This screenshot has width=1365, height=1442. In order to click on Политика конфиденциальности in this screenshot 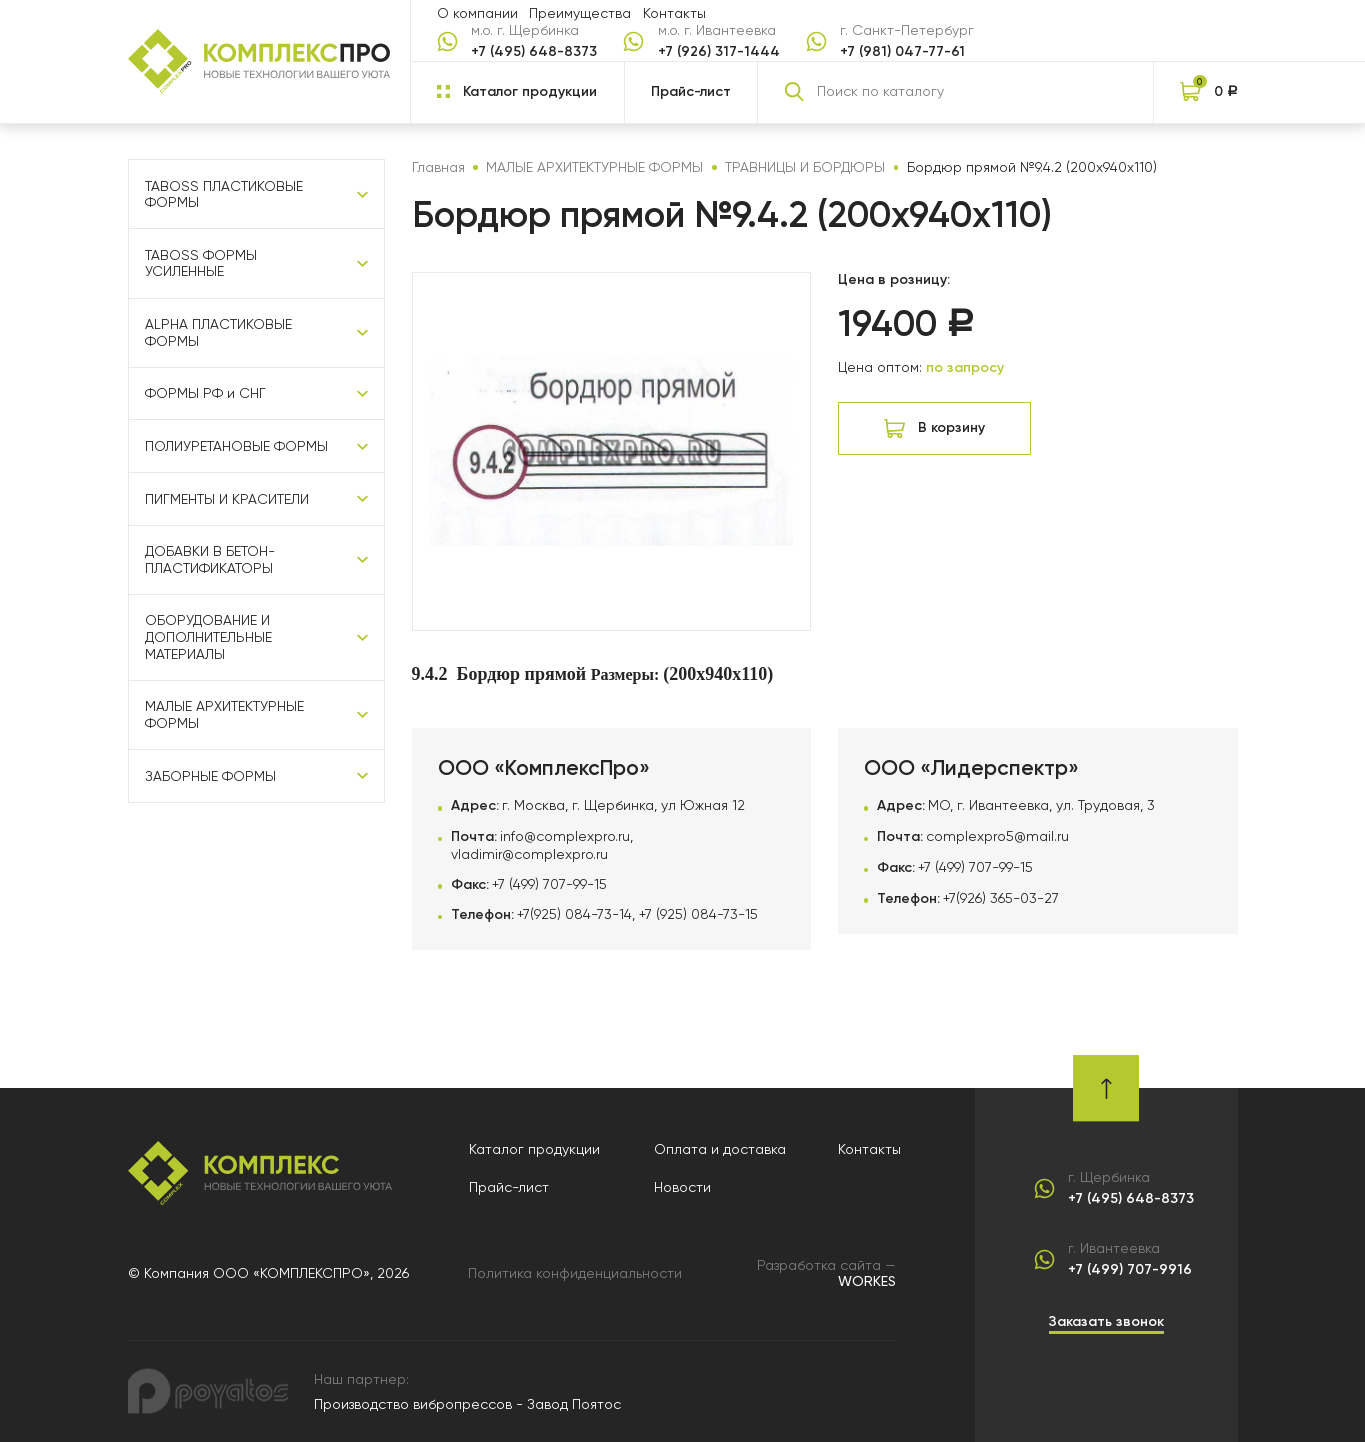, I will do `click(575, 1273)`.